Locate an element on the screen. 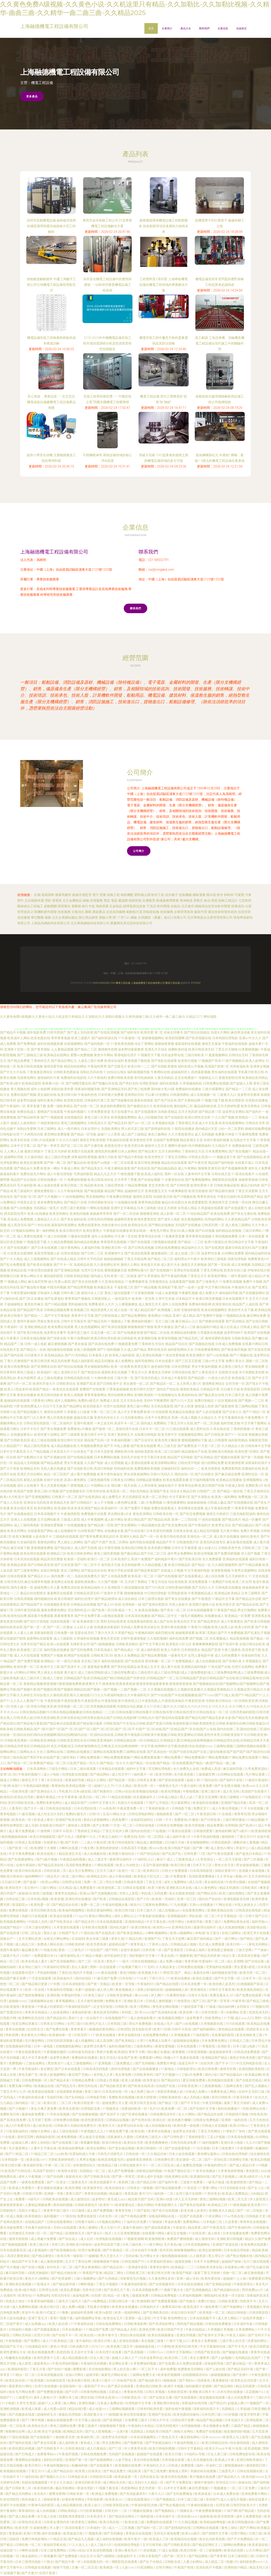  91草莓影院 is located at coordinates (207, 2046).